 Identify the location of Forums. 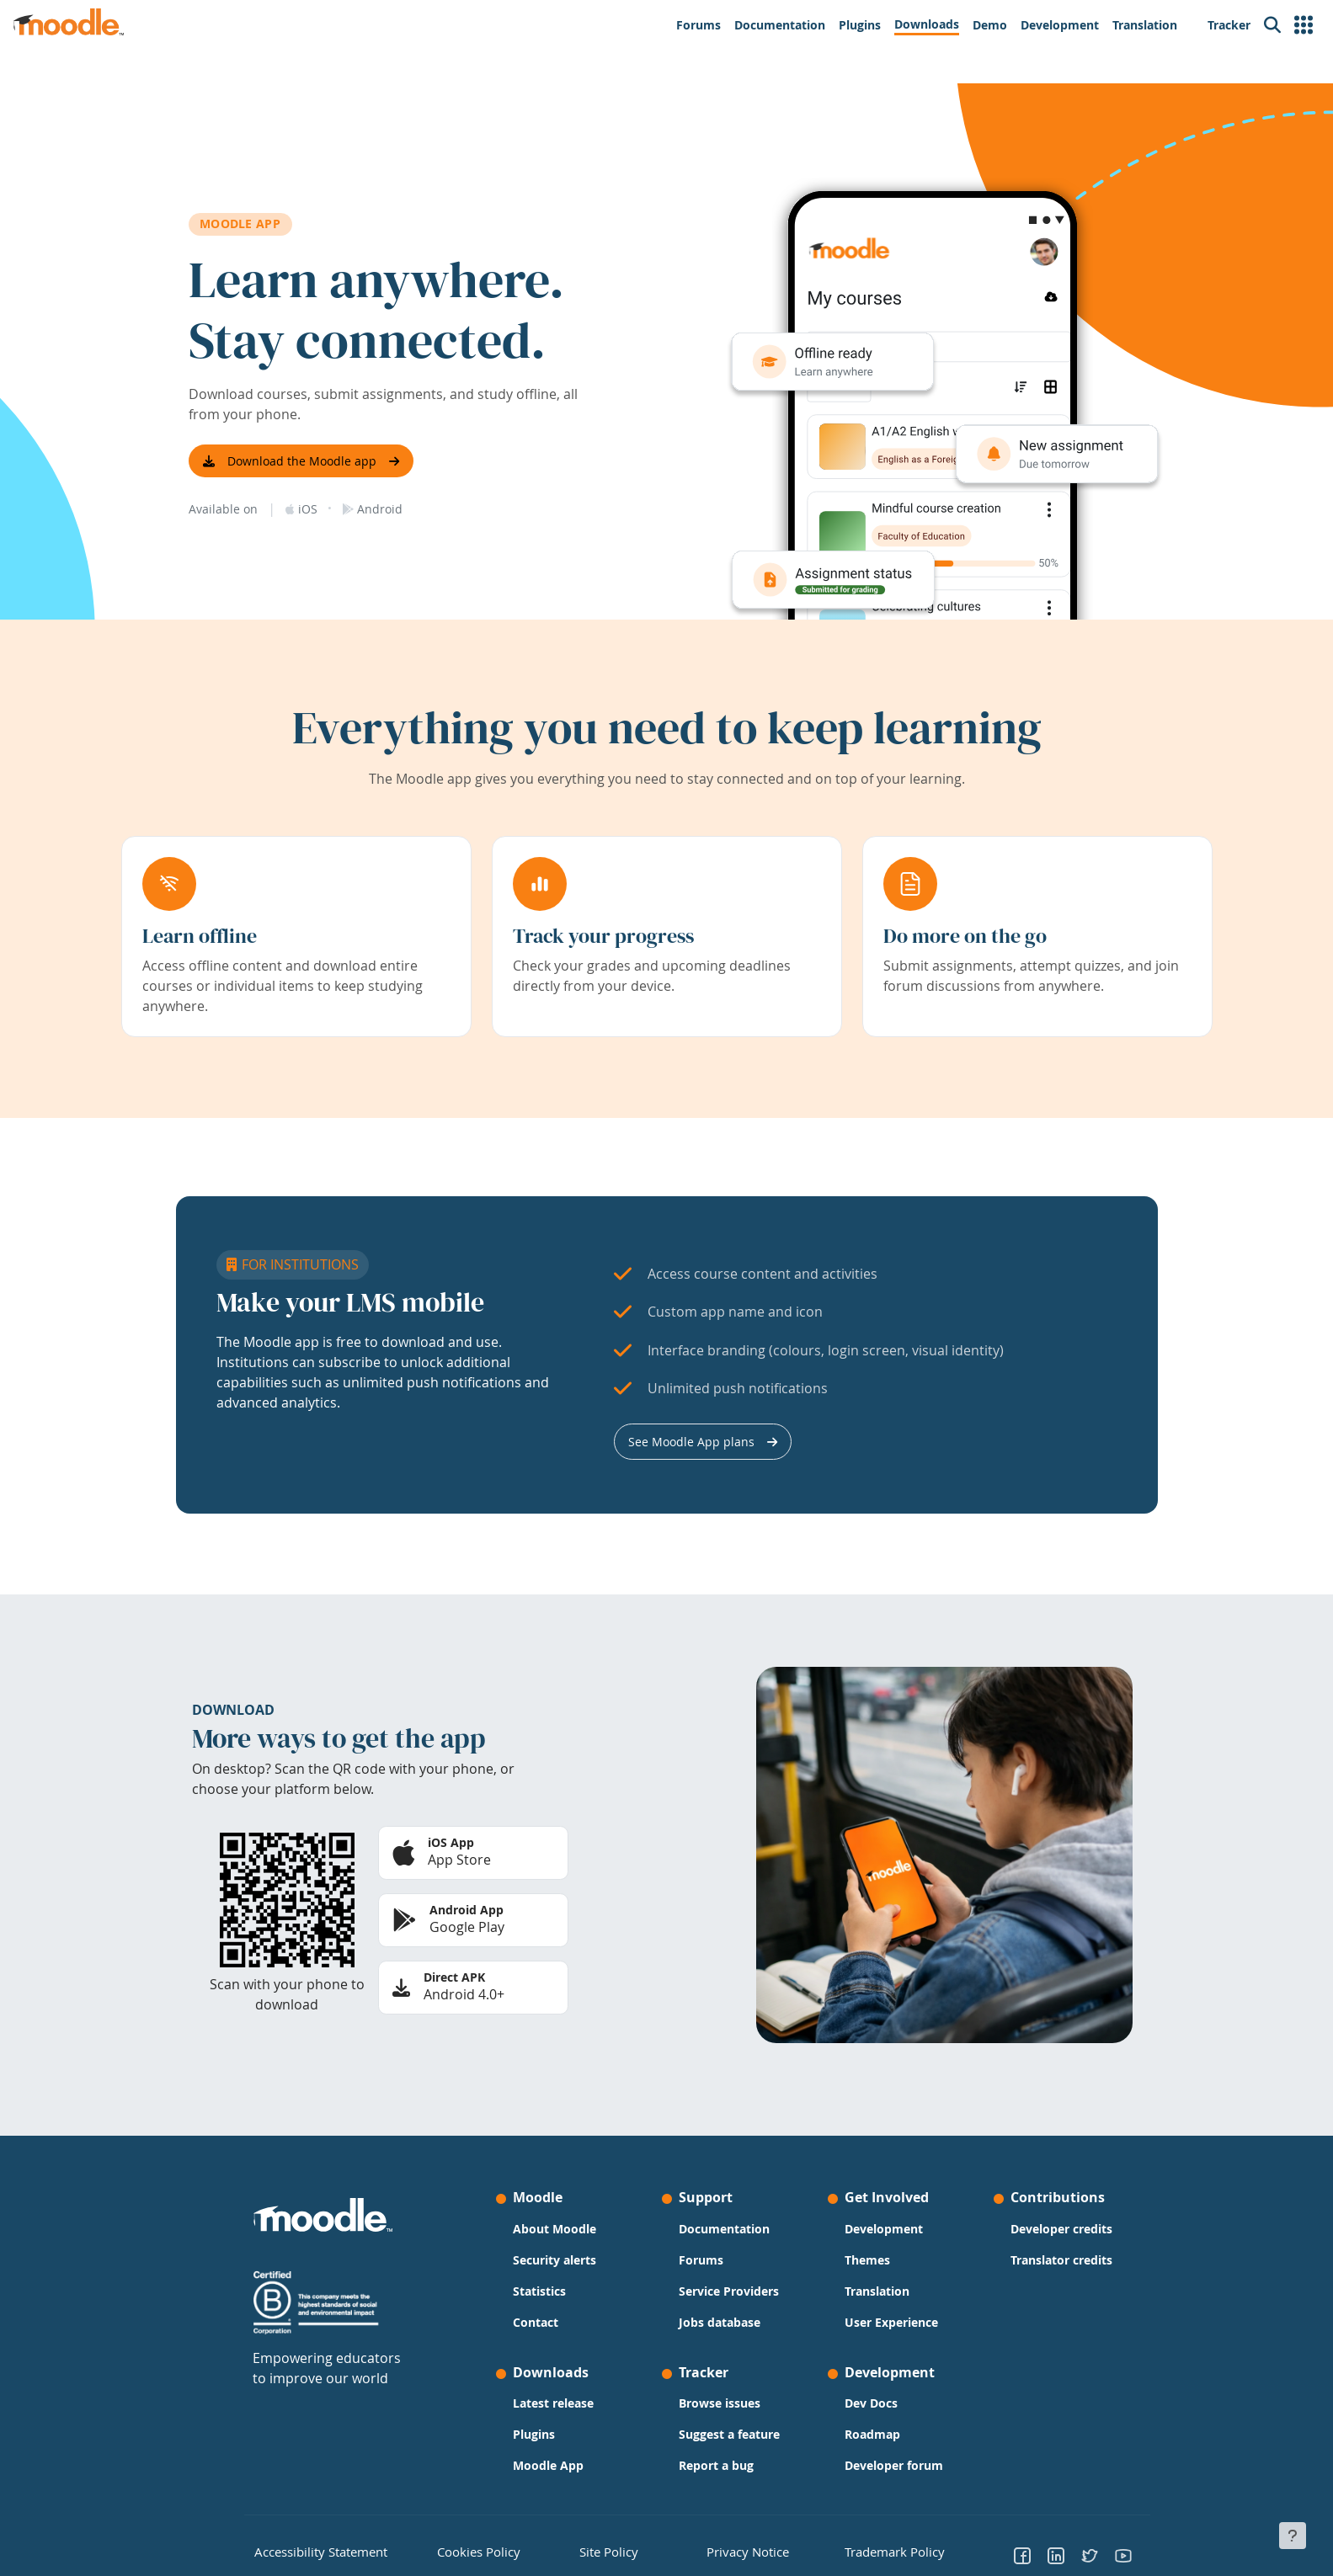
(701, 2260).